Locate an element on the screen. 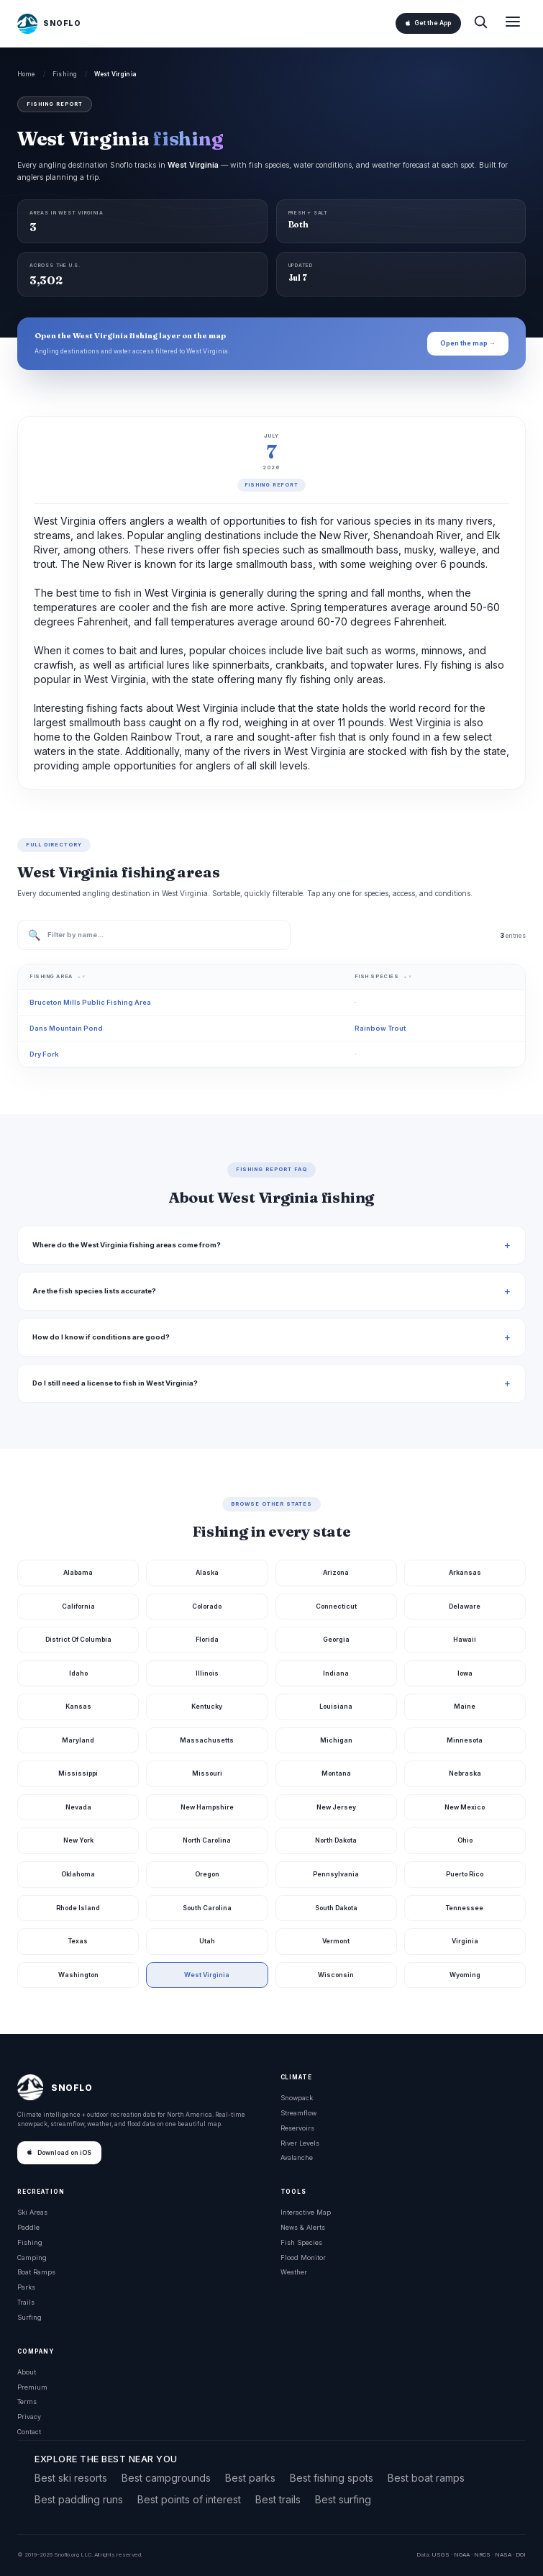 The width and height of the screenshot is (543, 2576). New York is located at coordinates (78, 1840).